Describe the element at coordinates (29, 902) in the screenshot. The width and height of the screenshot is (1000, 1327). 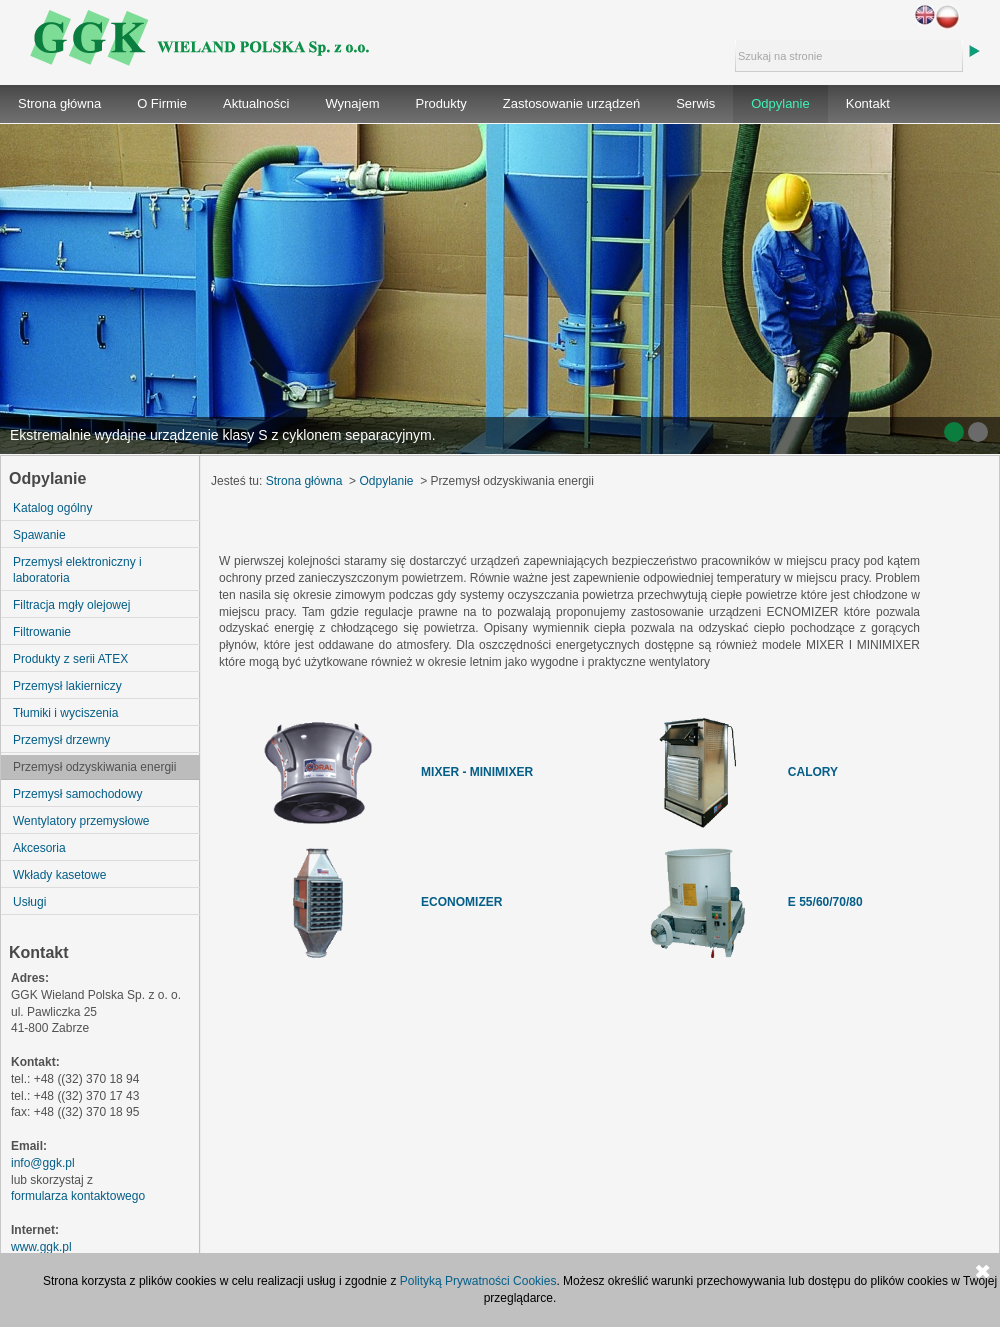
I see `Usługi` at that location.